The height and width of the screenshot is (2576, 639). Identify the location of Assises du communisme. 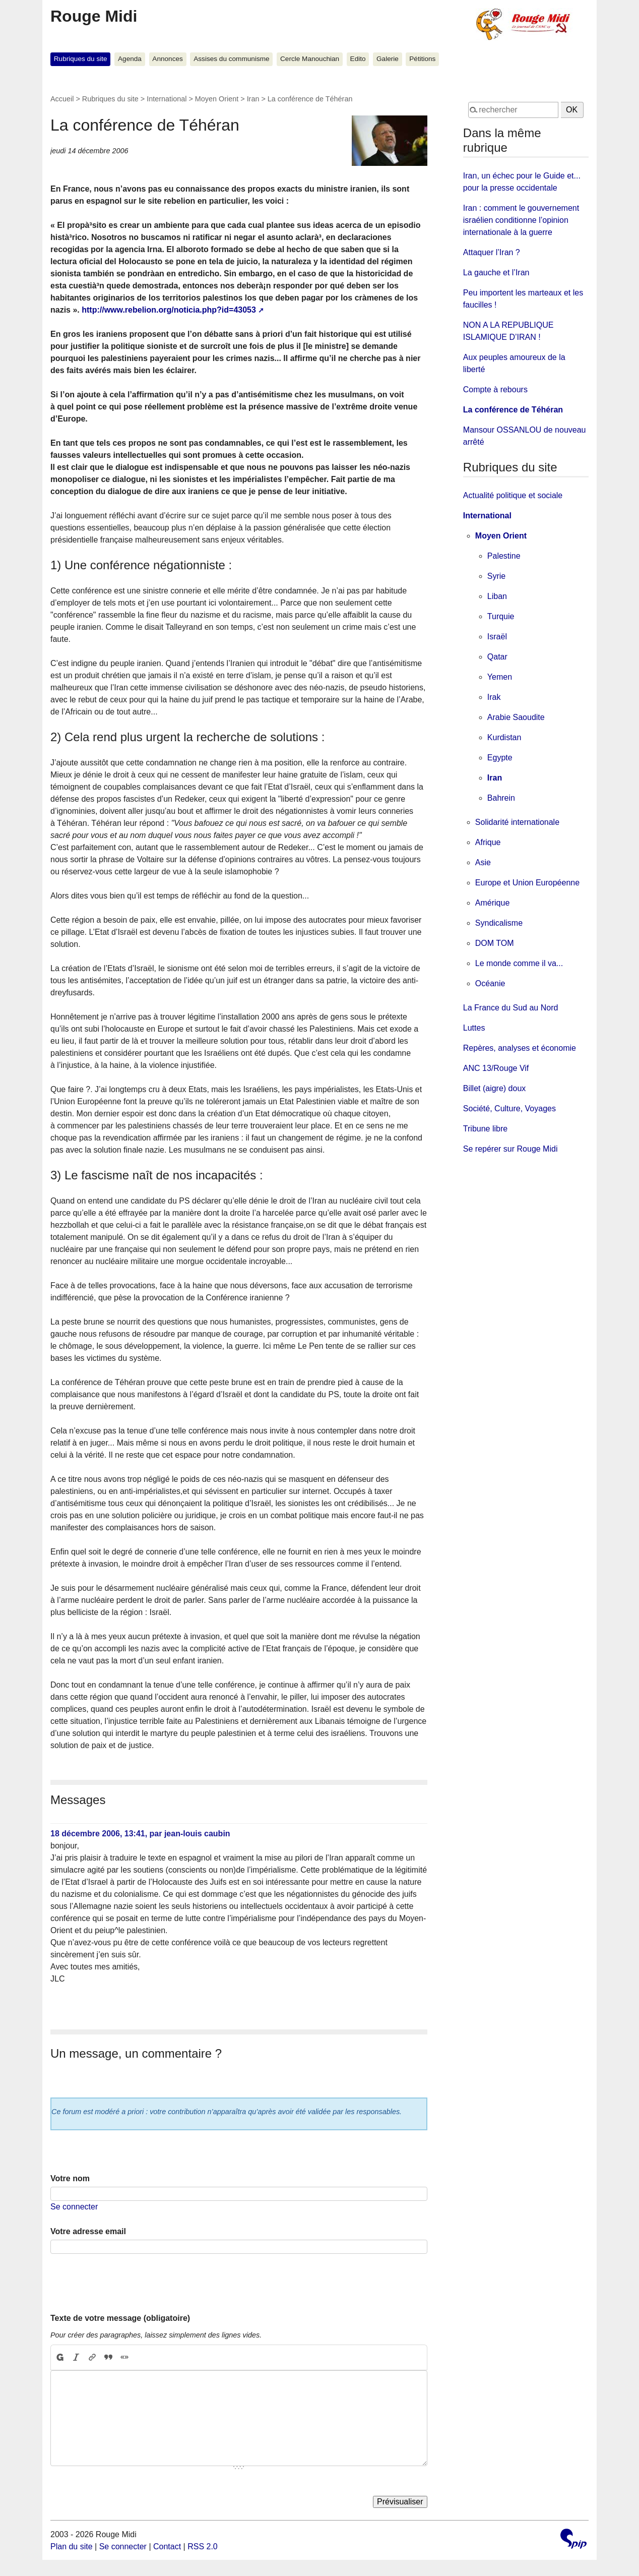
(231, 59).